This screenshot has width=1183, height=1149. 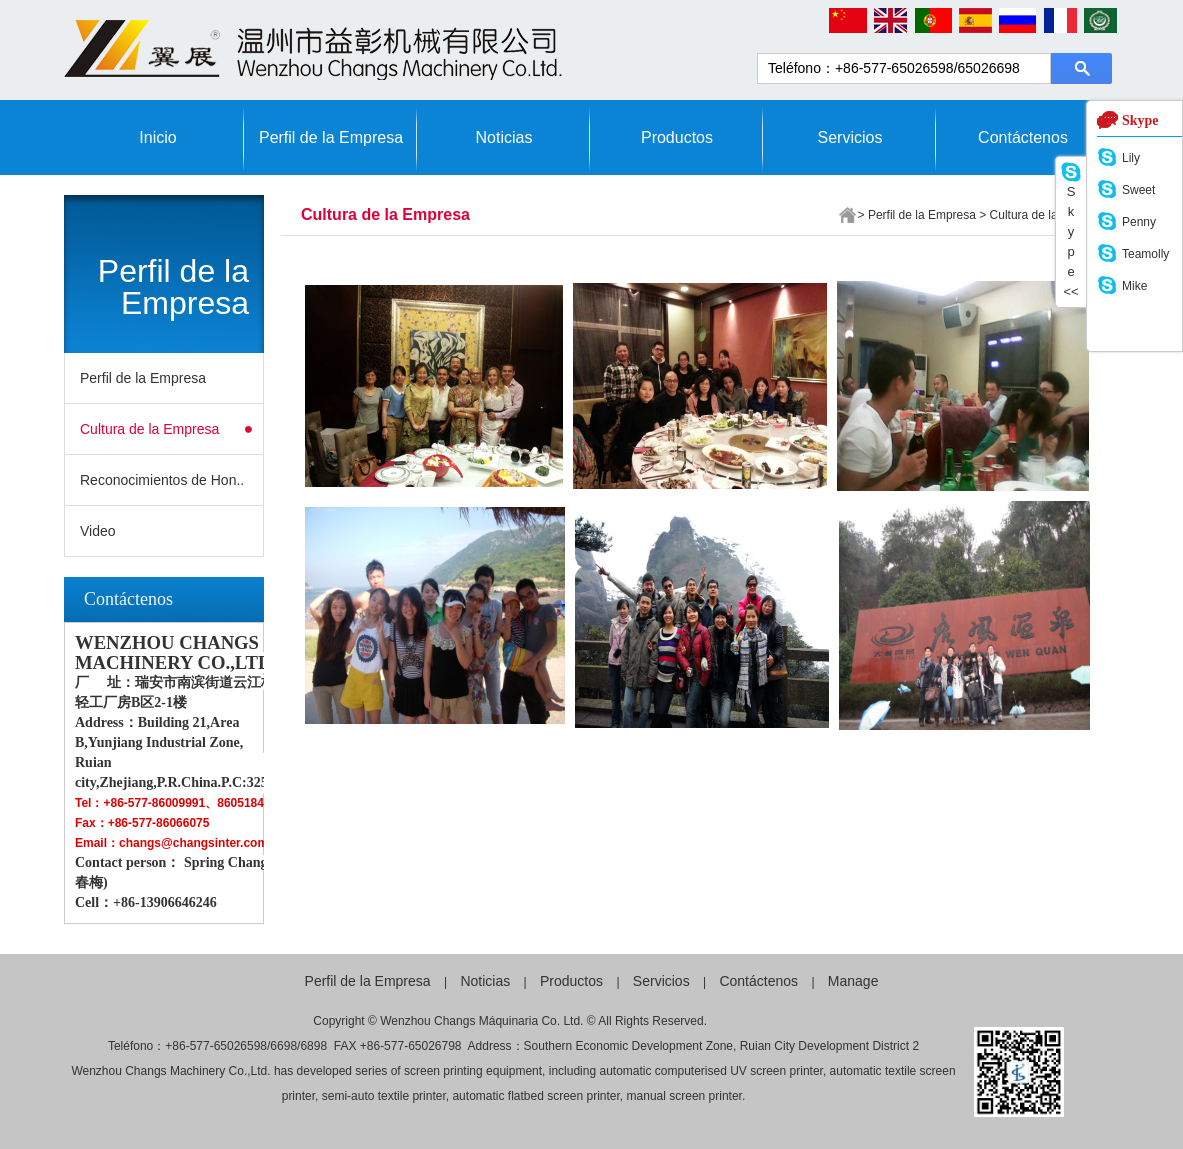 What do you see at coordinates (1139, 222) in the screenshot?
I see `Penny` at bounding box center [1139, 222].